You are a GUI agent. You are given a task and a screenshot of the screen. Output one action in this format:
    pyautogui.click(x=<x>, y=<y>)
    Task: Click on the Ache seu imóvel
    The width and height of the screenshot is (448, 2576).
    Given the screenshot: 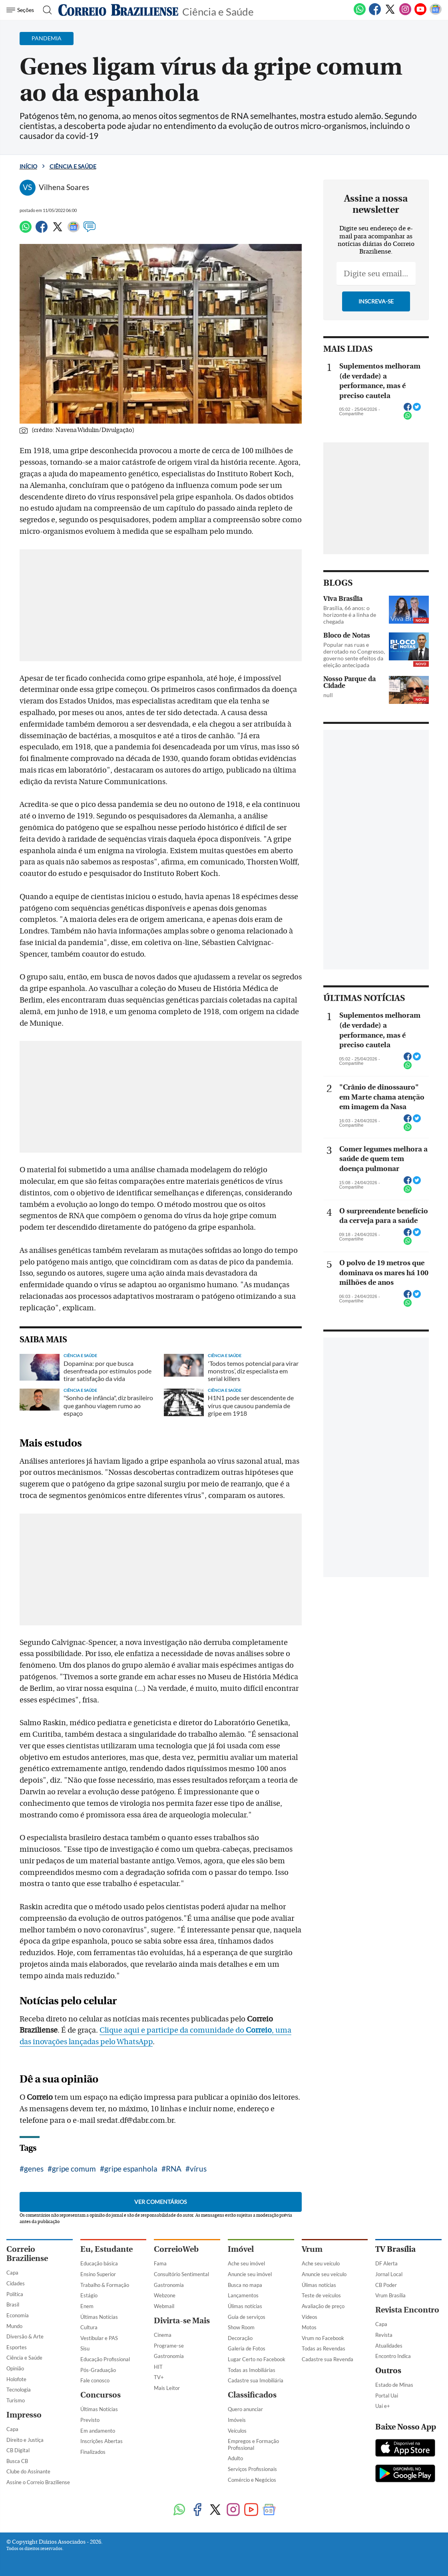 What is the action you would take?
    pyautogui.click(x=246, y=2263)
    